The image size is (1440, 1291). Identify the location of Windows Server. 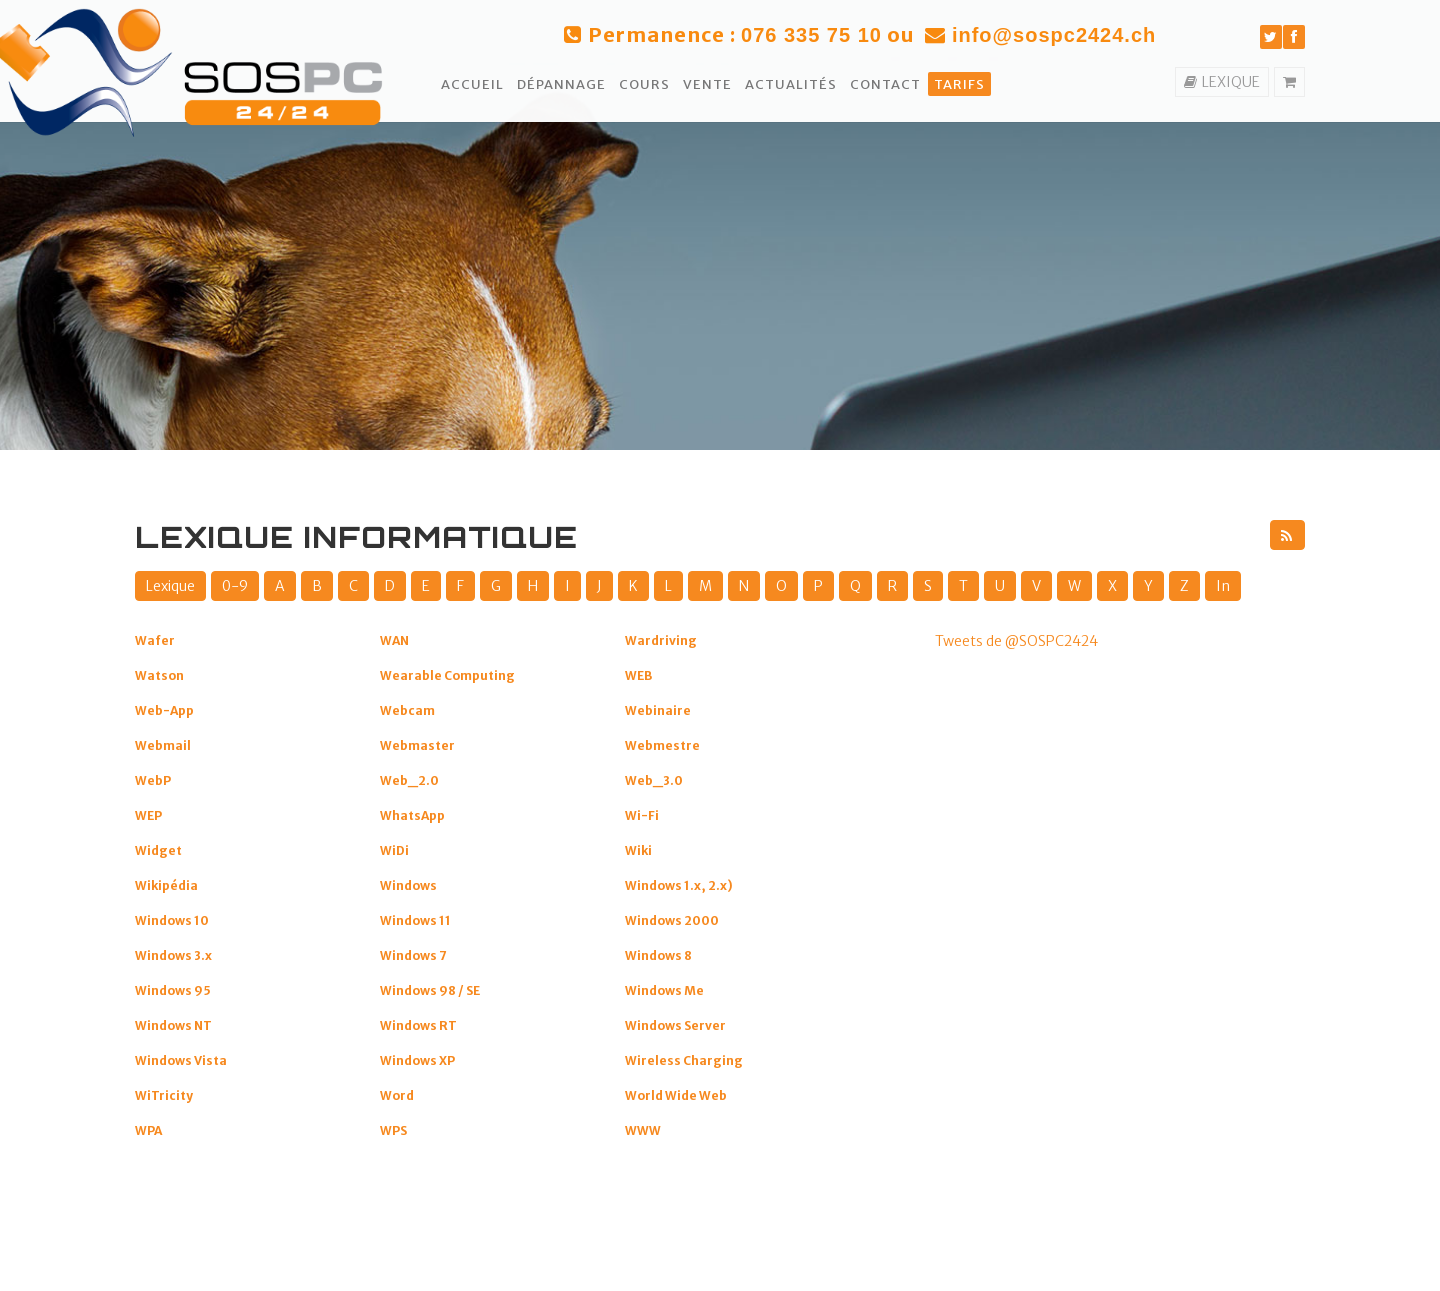
(675, 1025).